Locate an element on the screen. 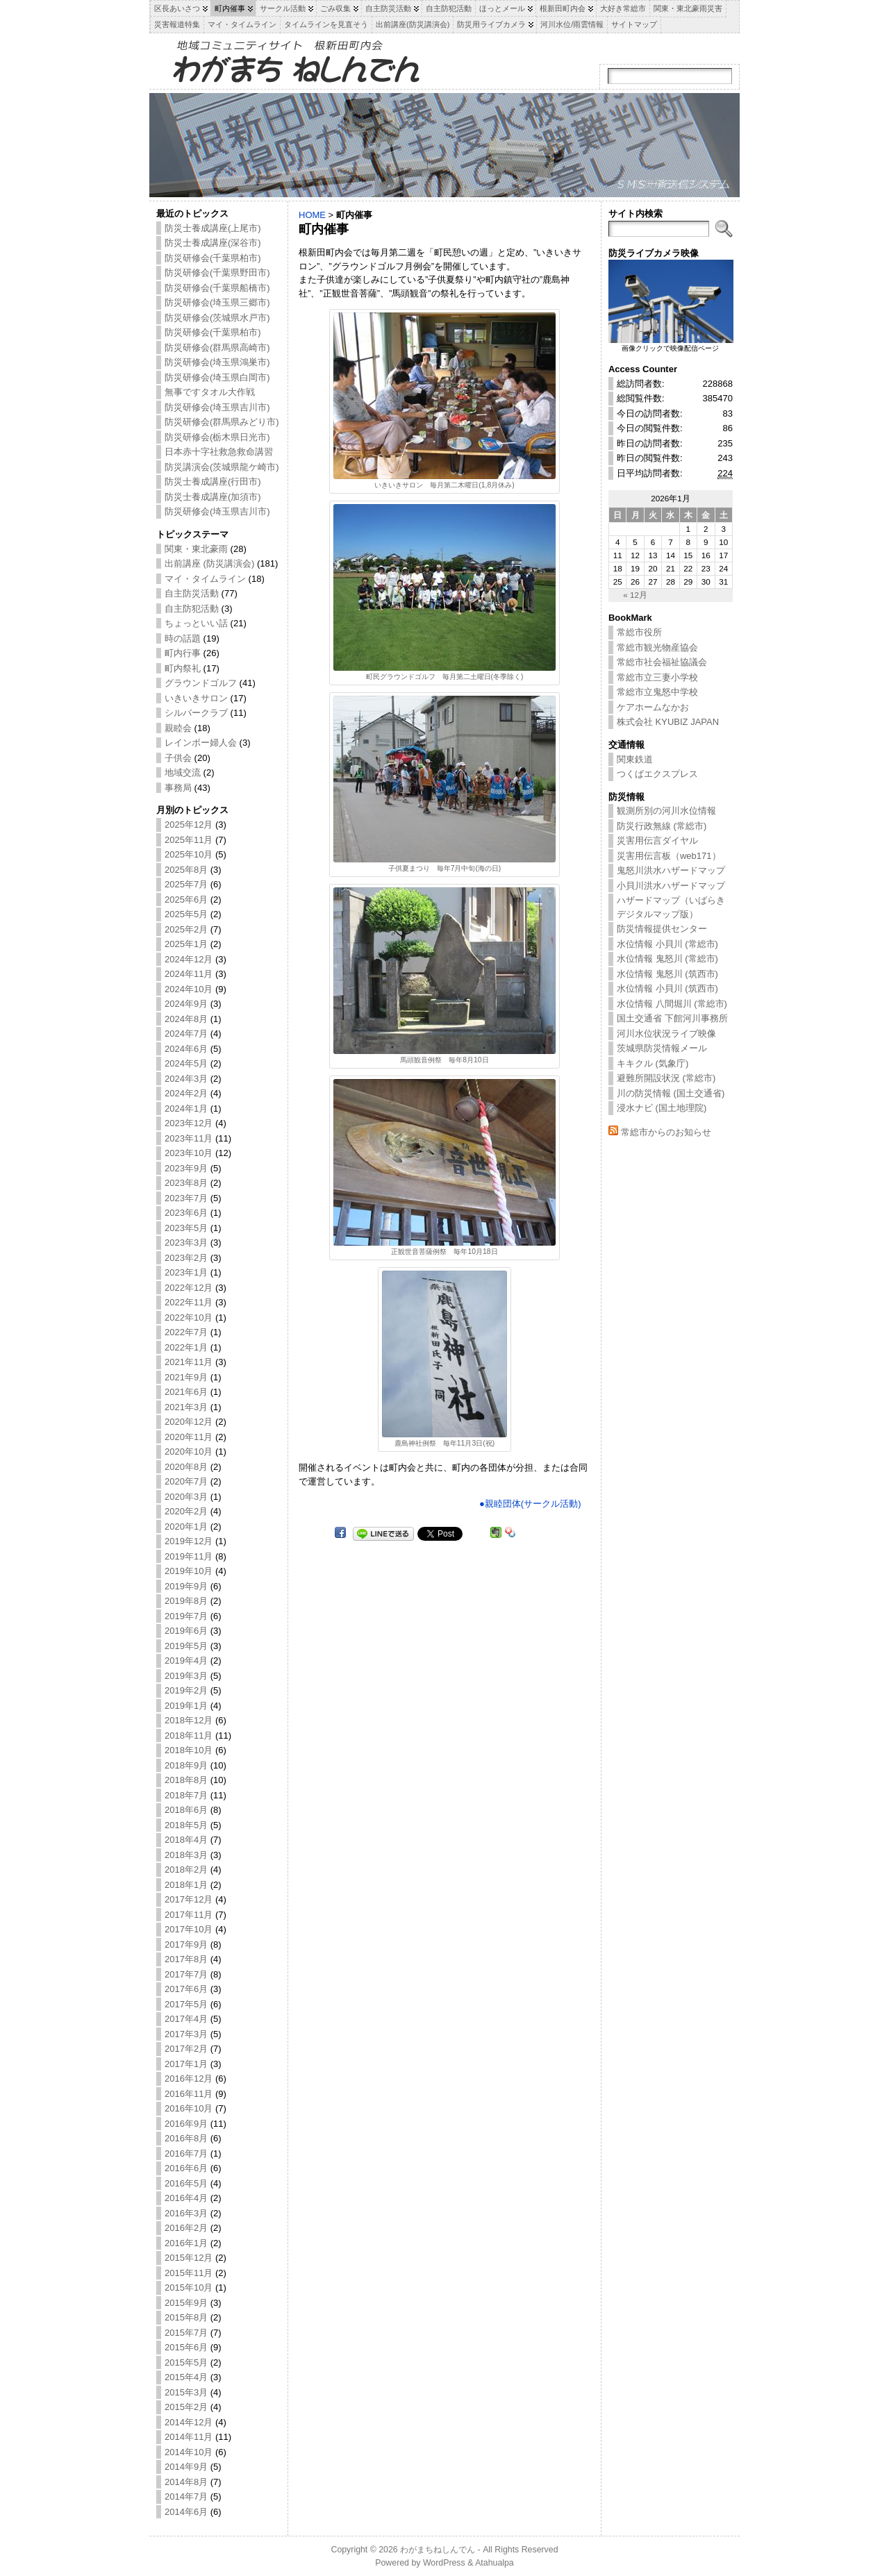  2024年9月 is located at coordinates (186, 1003).